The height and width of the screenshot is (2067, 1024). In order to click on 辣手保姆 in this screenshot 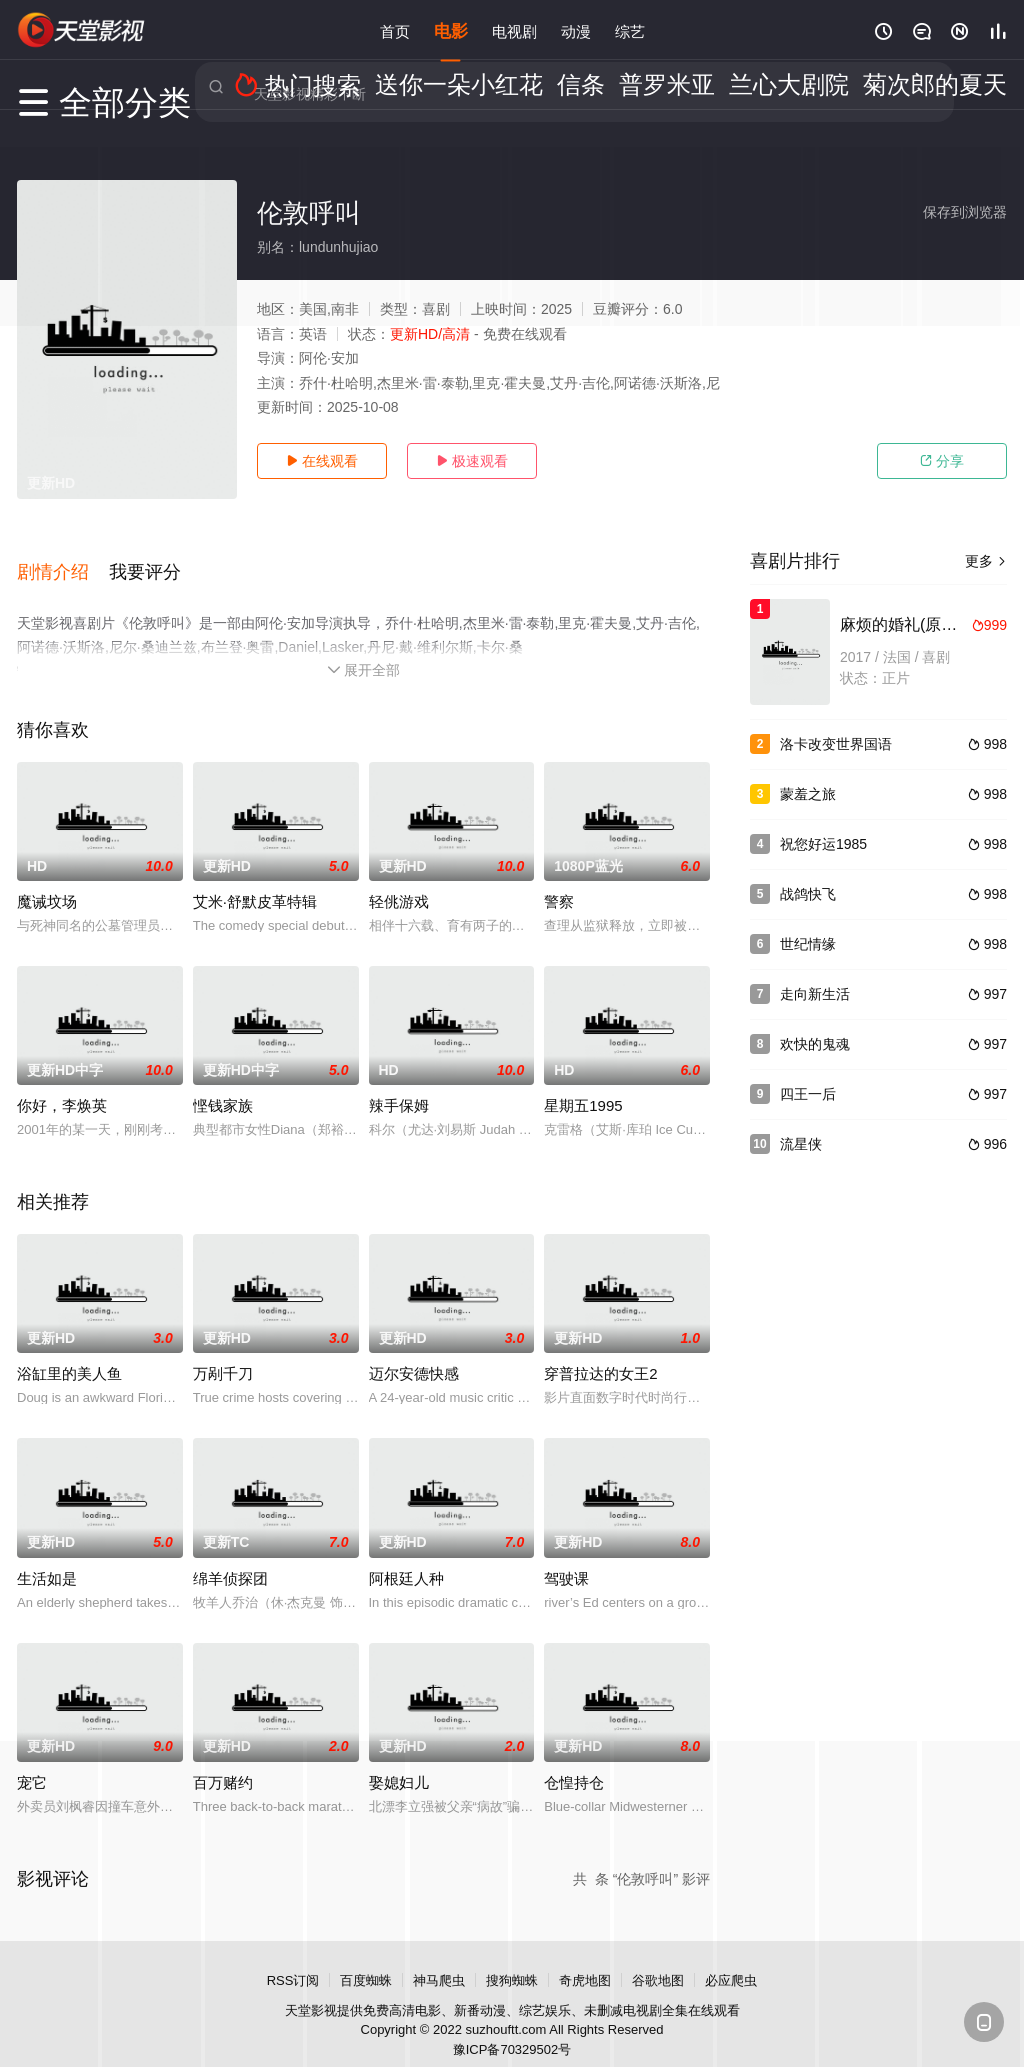, I will do `click(399, 1083)`.